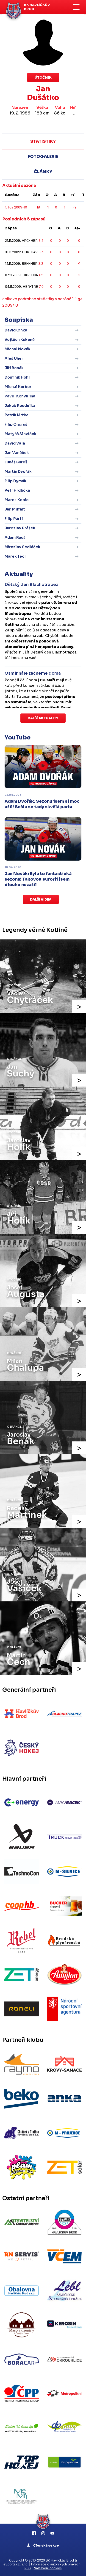 Image resolution: width=86 pixels, height=2576 pixels. Describe the element at coordinates (22, 547) in the screenshot. I see `Miroslav Sedláček` at that location.